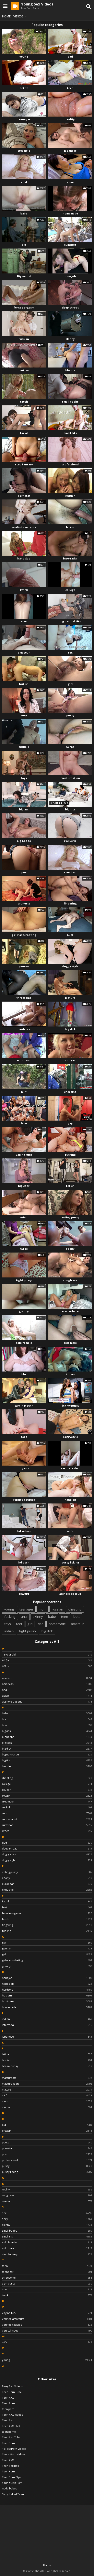 The height and width of the screenshot is (2576, 94). What do you see at coordinates (9, 2488) in the screenshot?
I see `nude babes` at bounding box center [9, 2488].